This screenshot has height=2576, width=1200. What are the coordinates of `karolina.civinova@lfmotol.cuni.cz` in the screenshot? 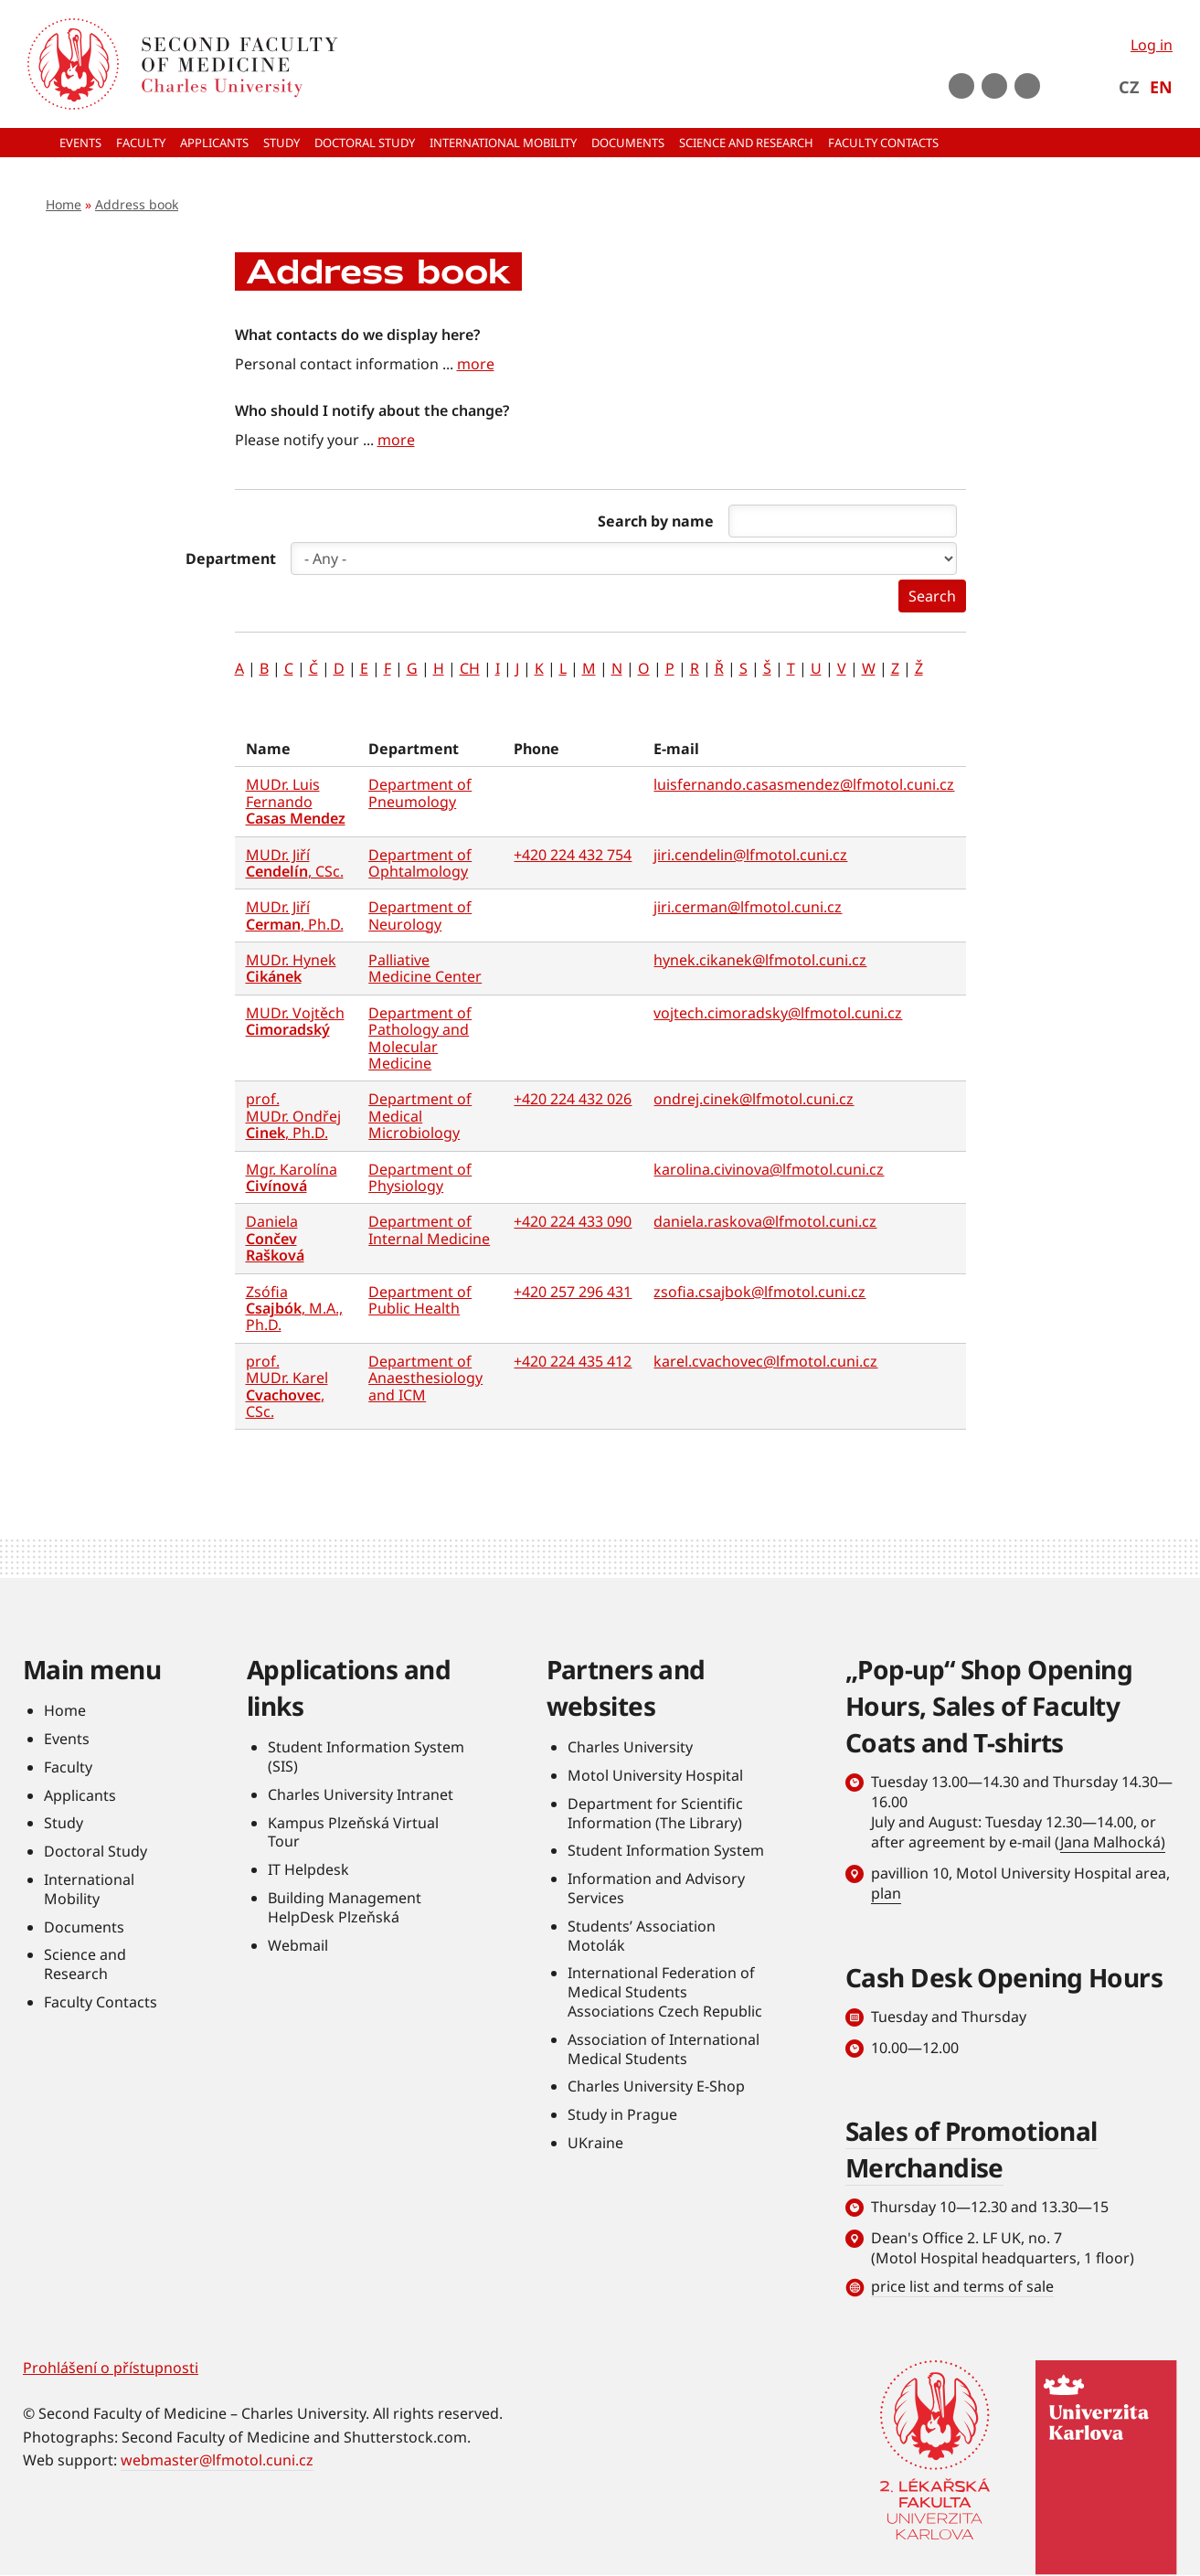 It's located at (768, 1169).